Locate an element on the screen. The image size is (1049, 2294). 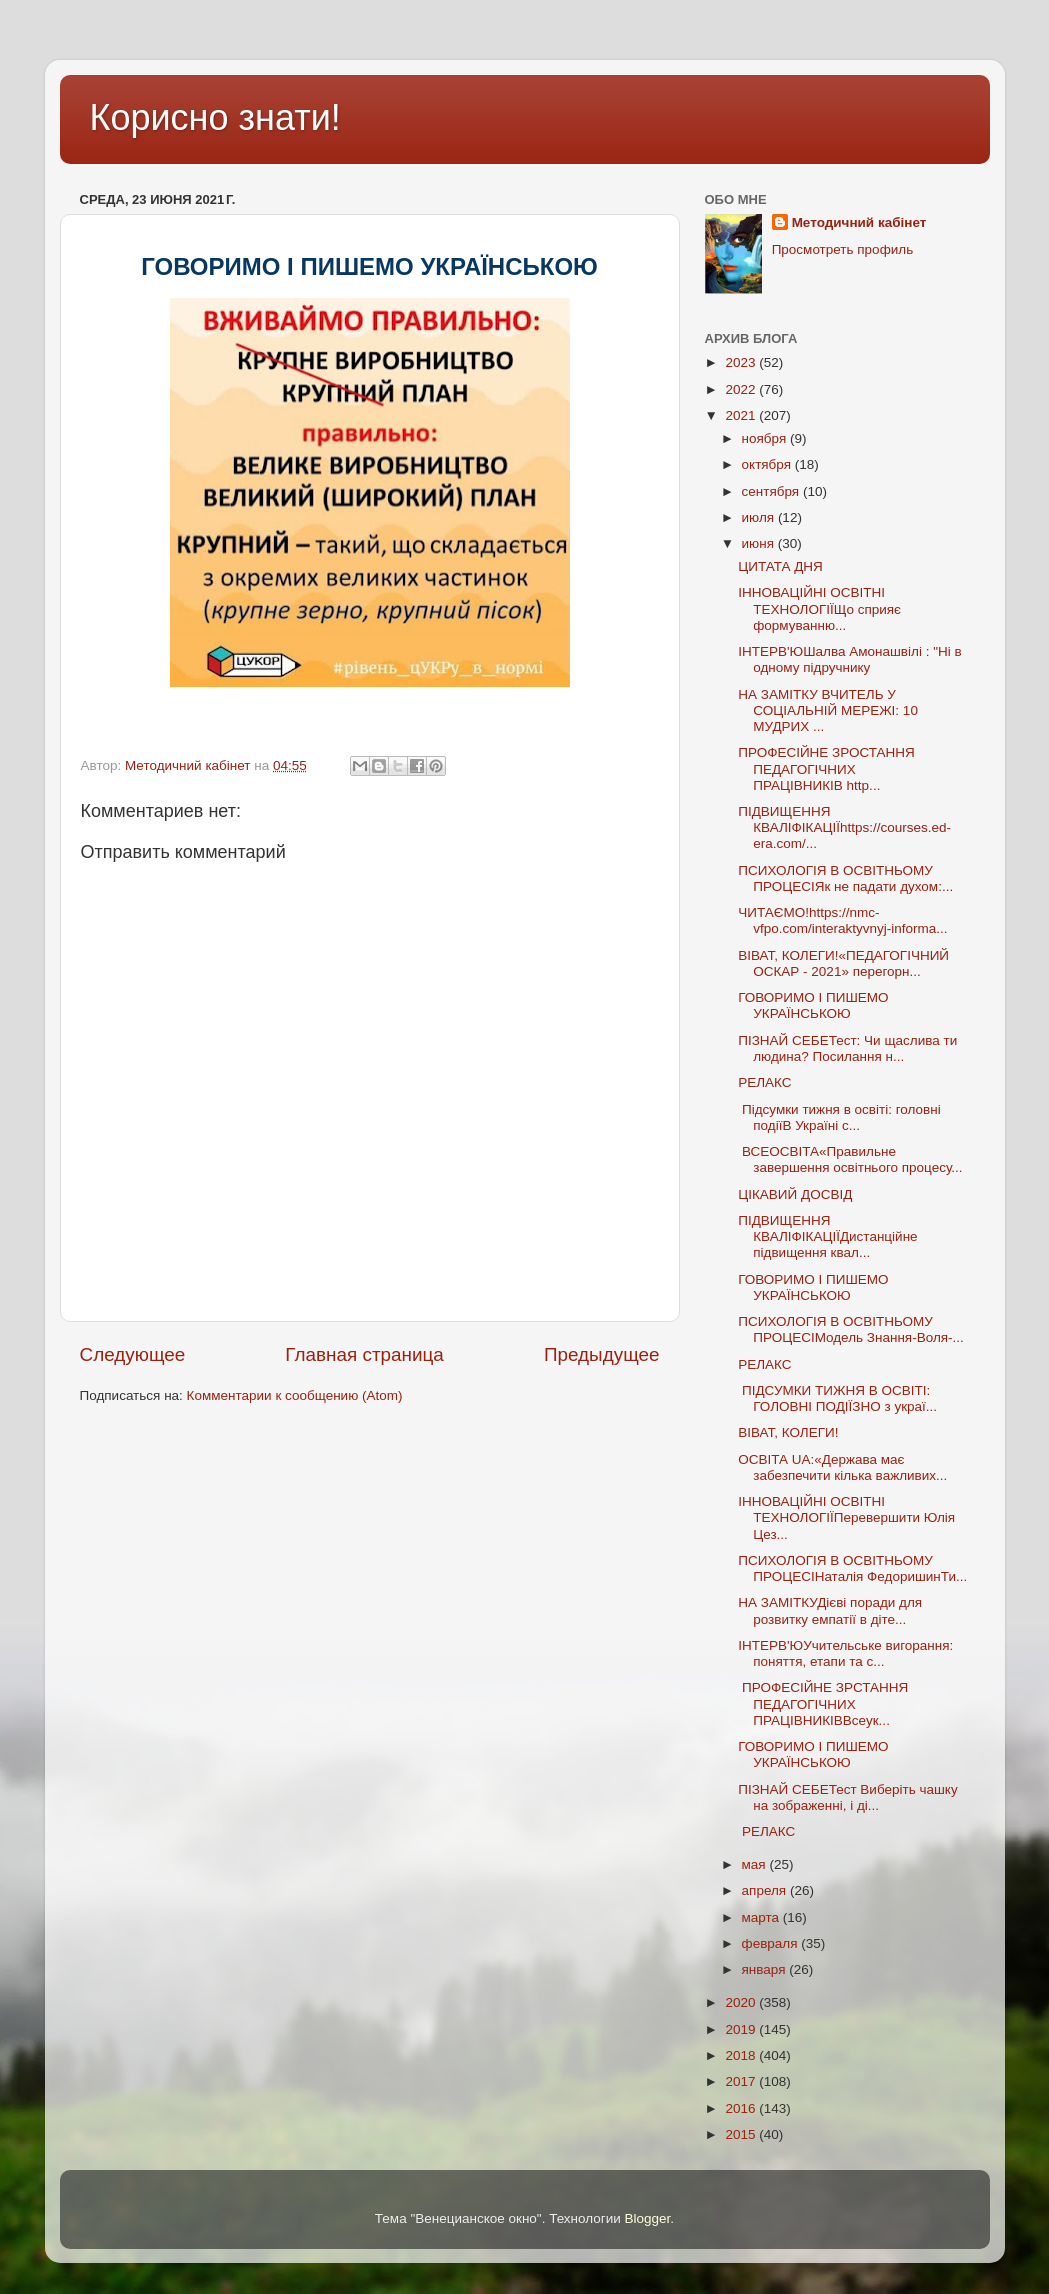
ПСИХОЛОГІЯ В ОСВІТНЬОМУ ПРОЦЕСІЯк не падати духом:... is located at coordinates (845, 878).